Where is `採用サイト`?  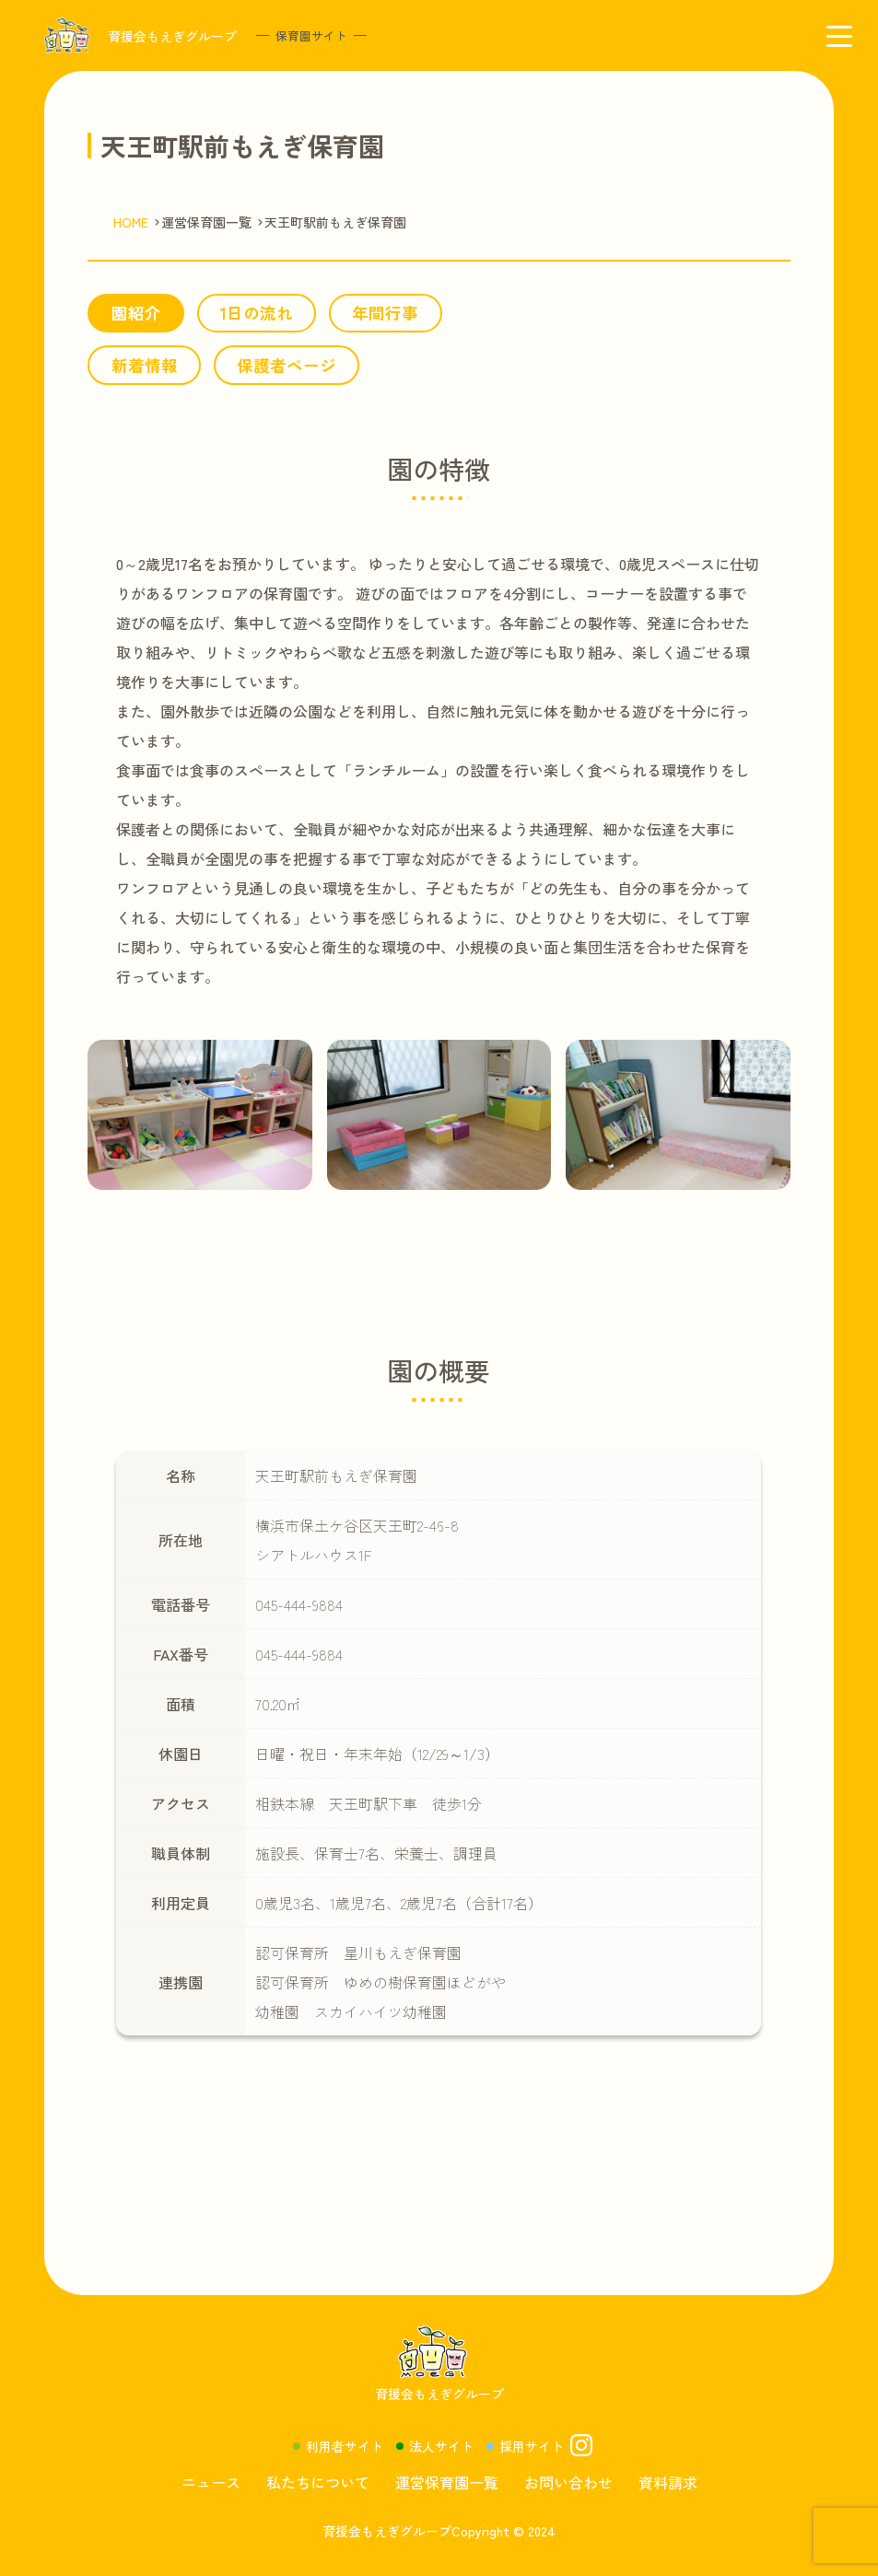 採用サイト is located at coordinates (531, 2446).